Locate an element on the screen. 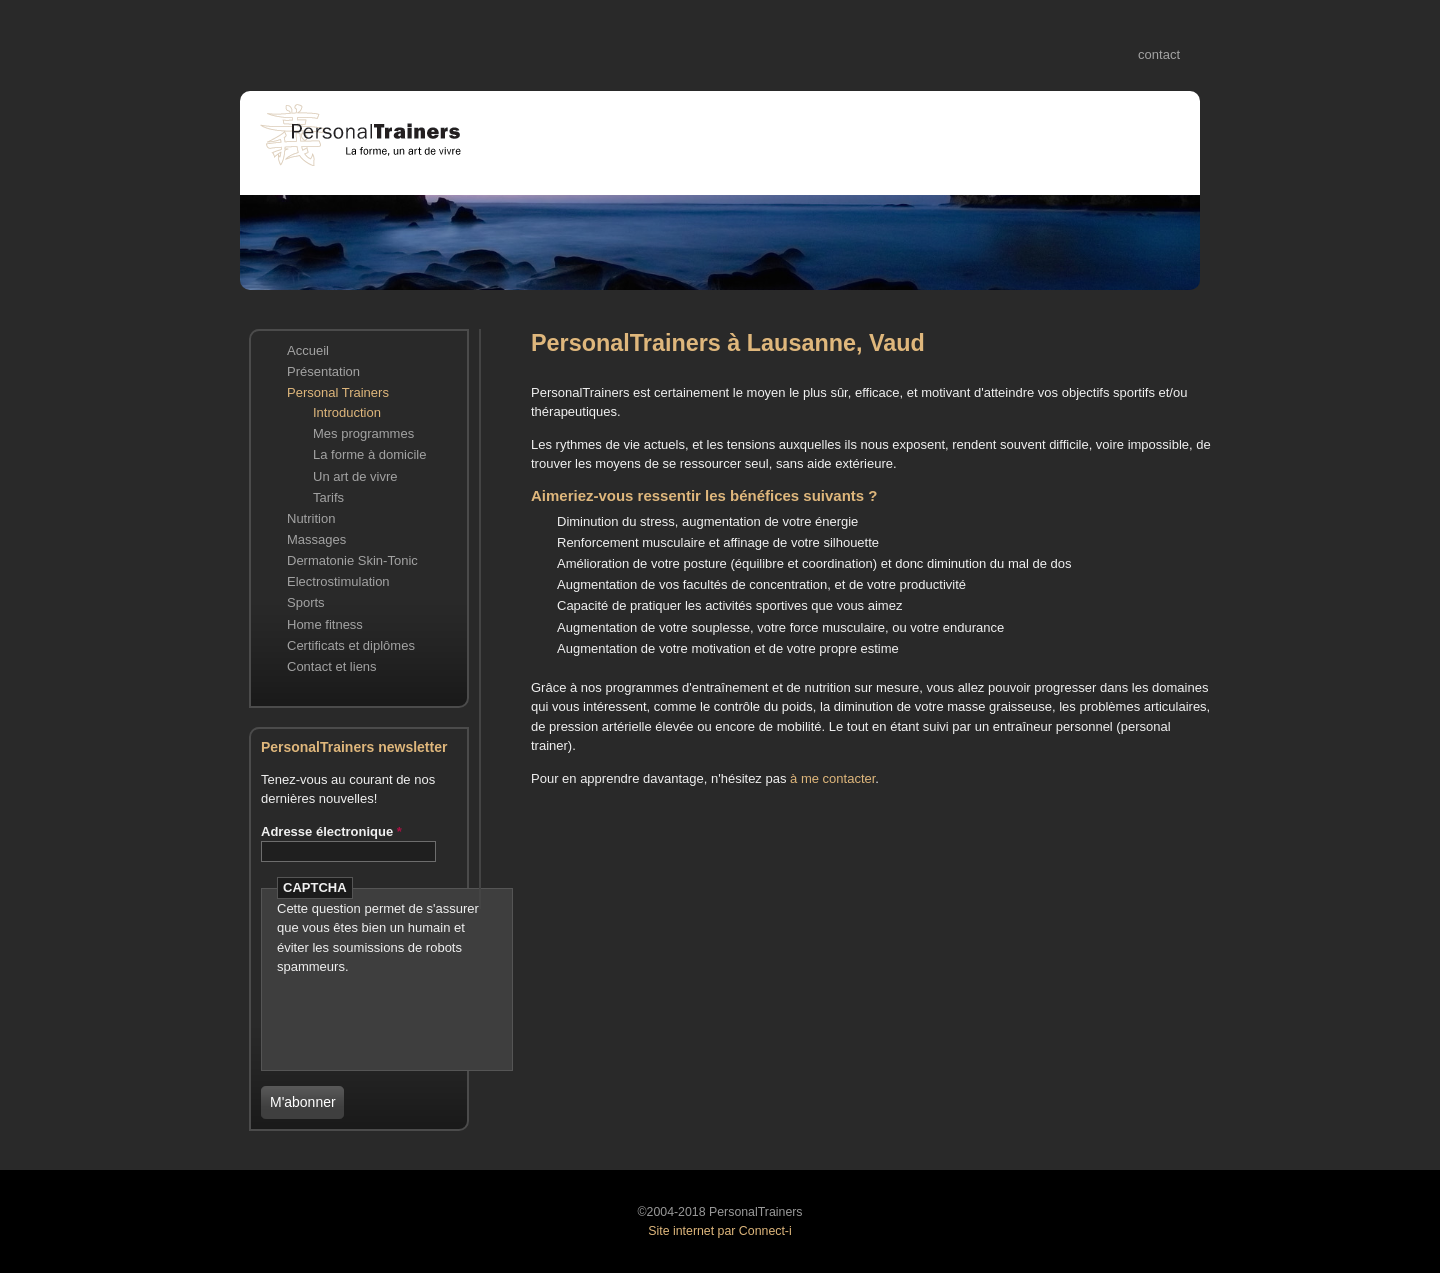 The width and height of the screenshot is (1440, 1273). Home fitness is located at coordinates (325, 624).